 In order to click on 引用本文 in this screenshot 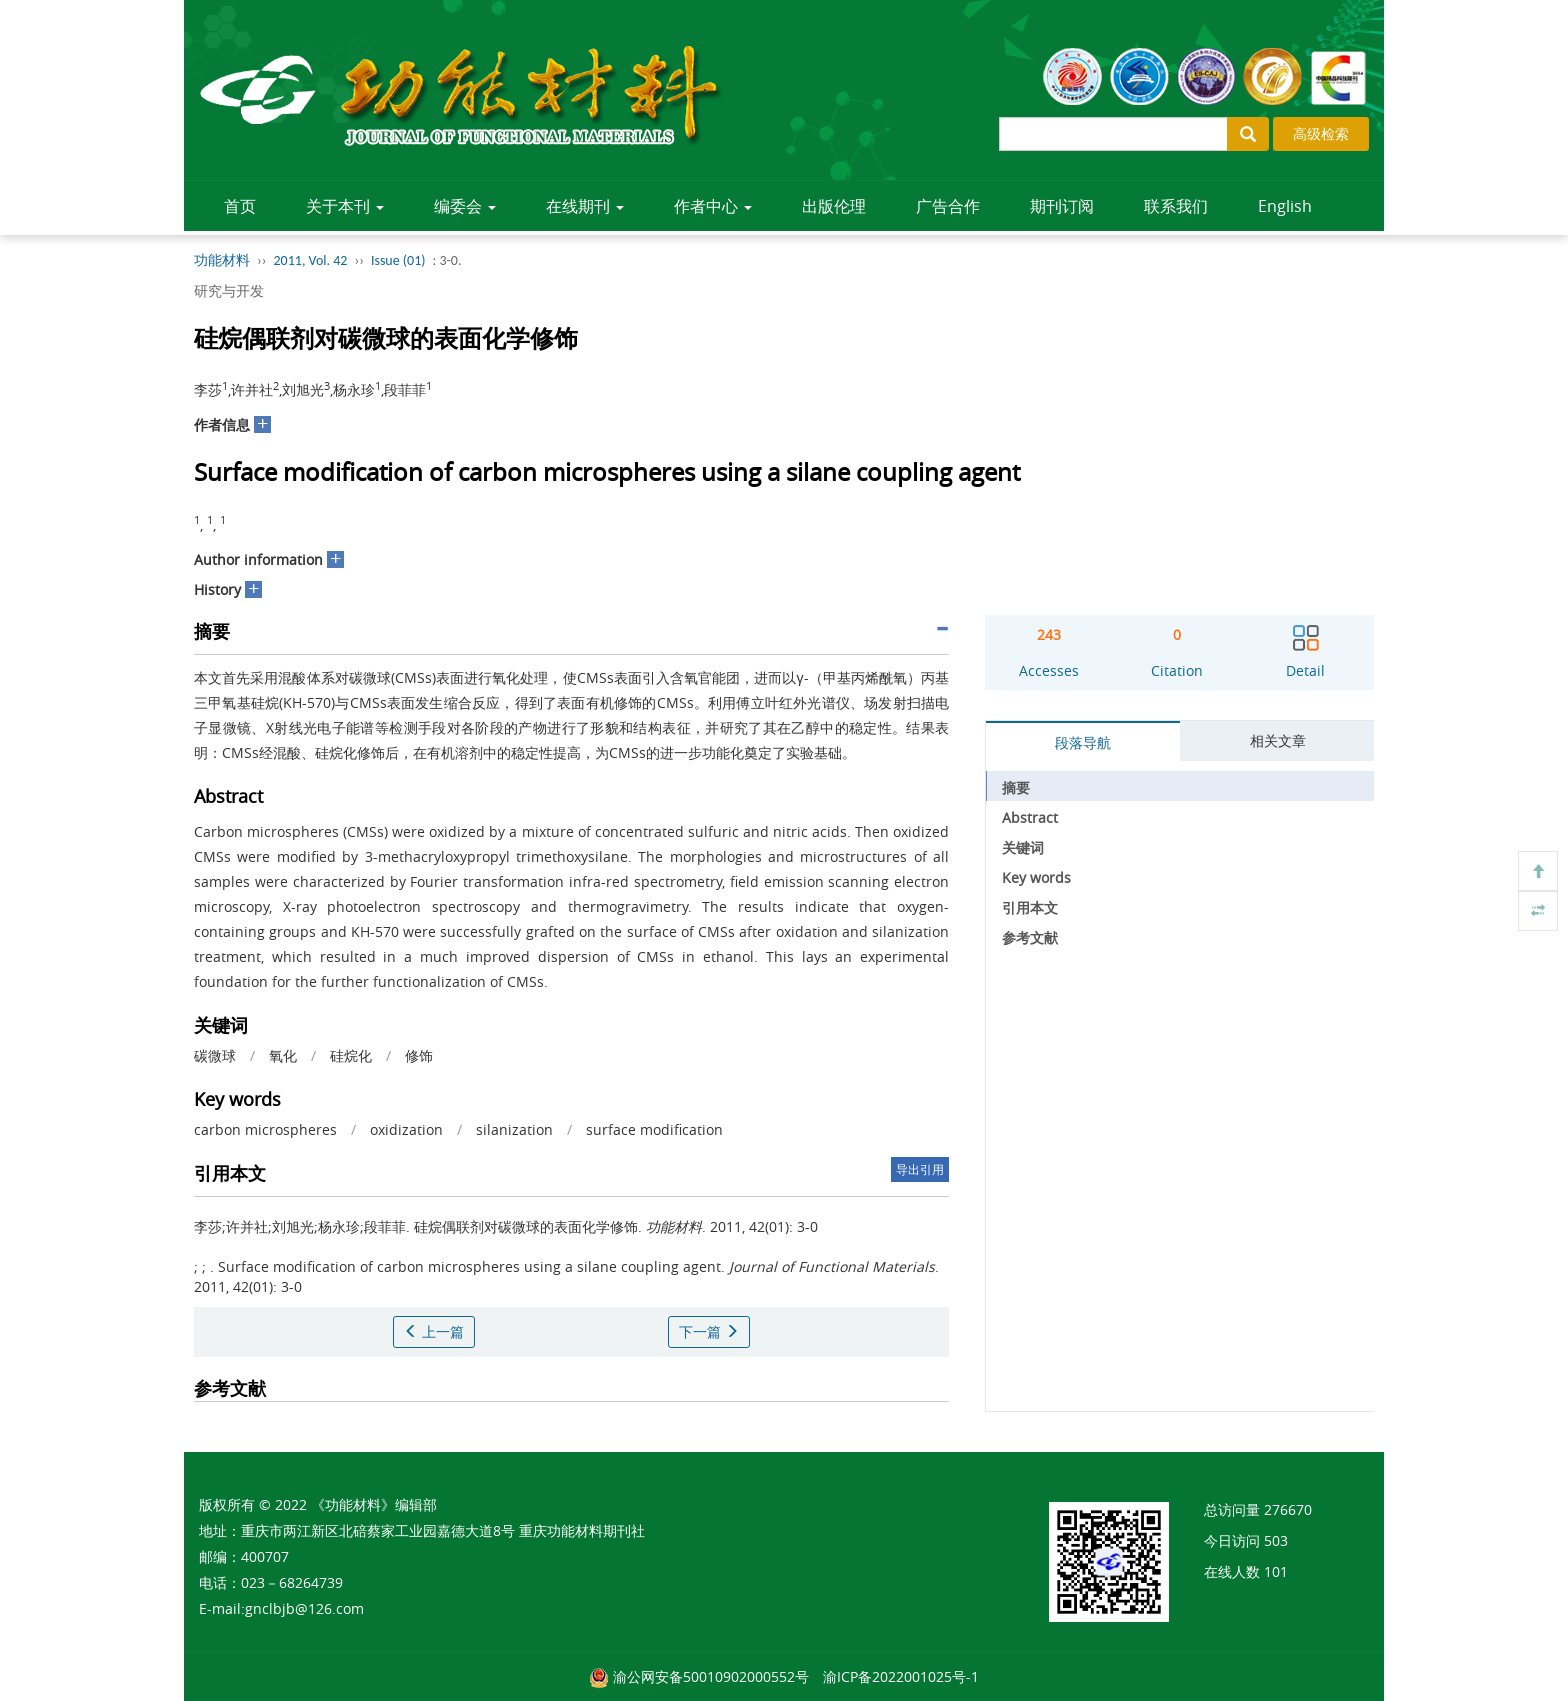, I will do `click(1030, 907)`.